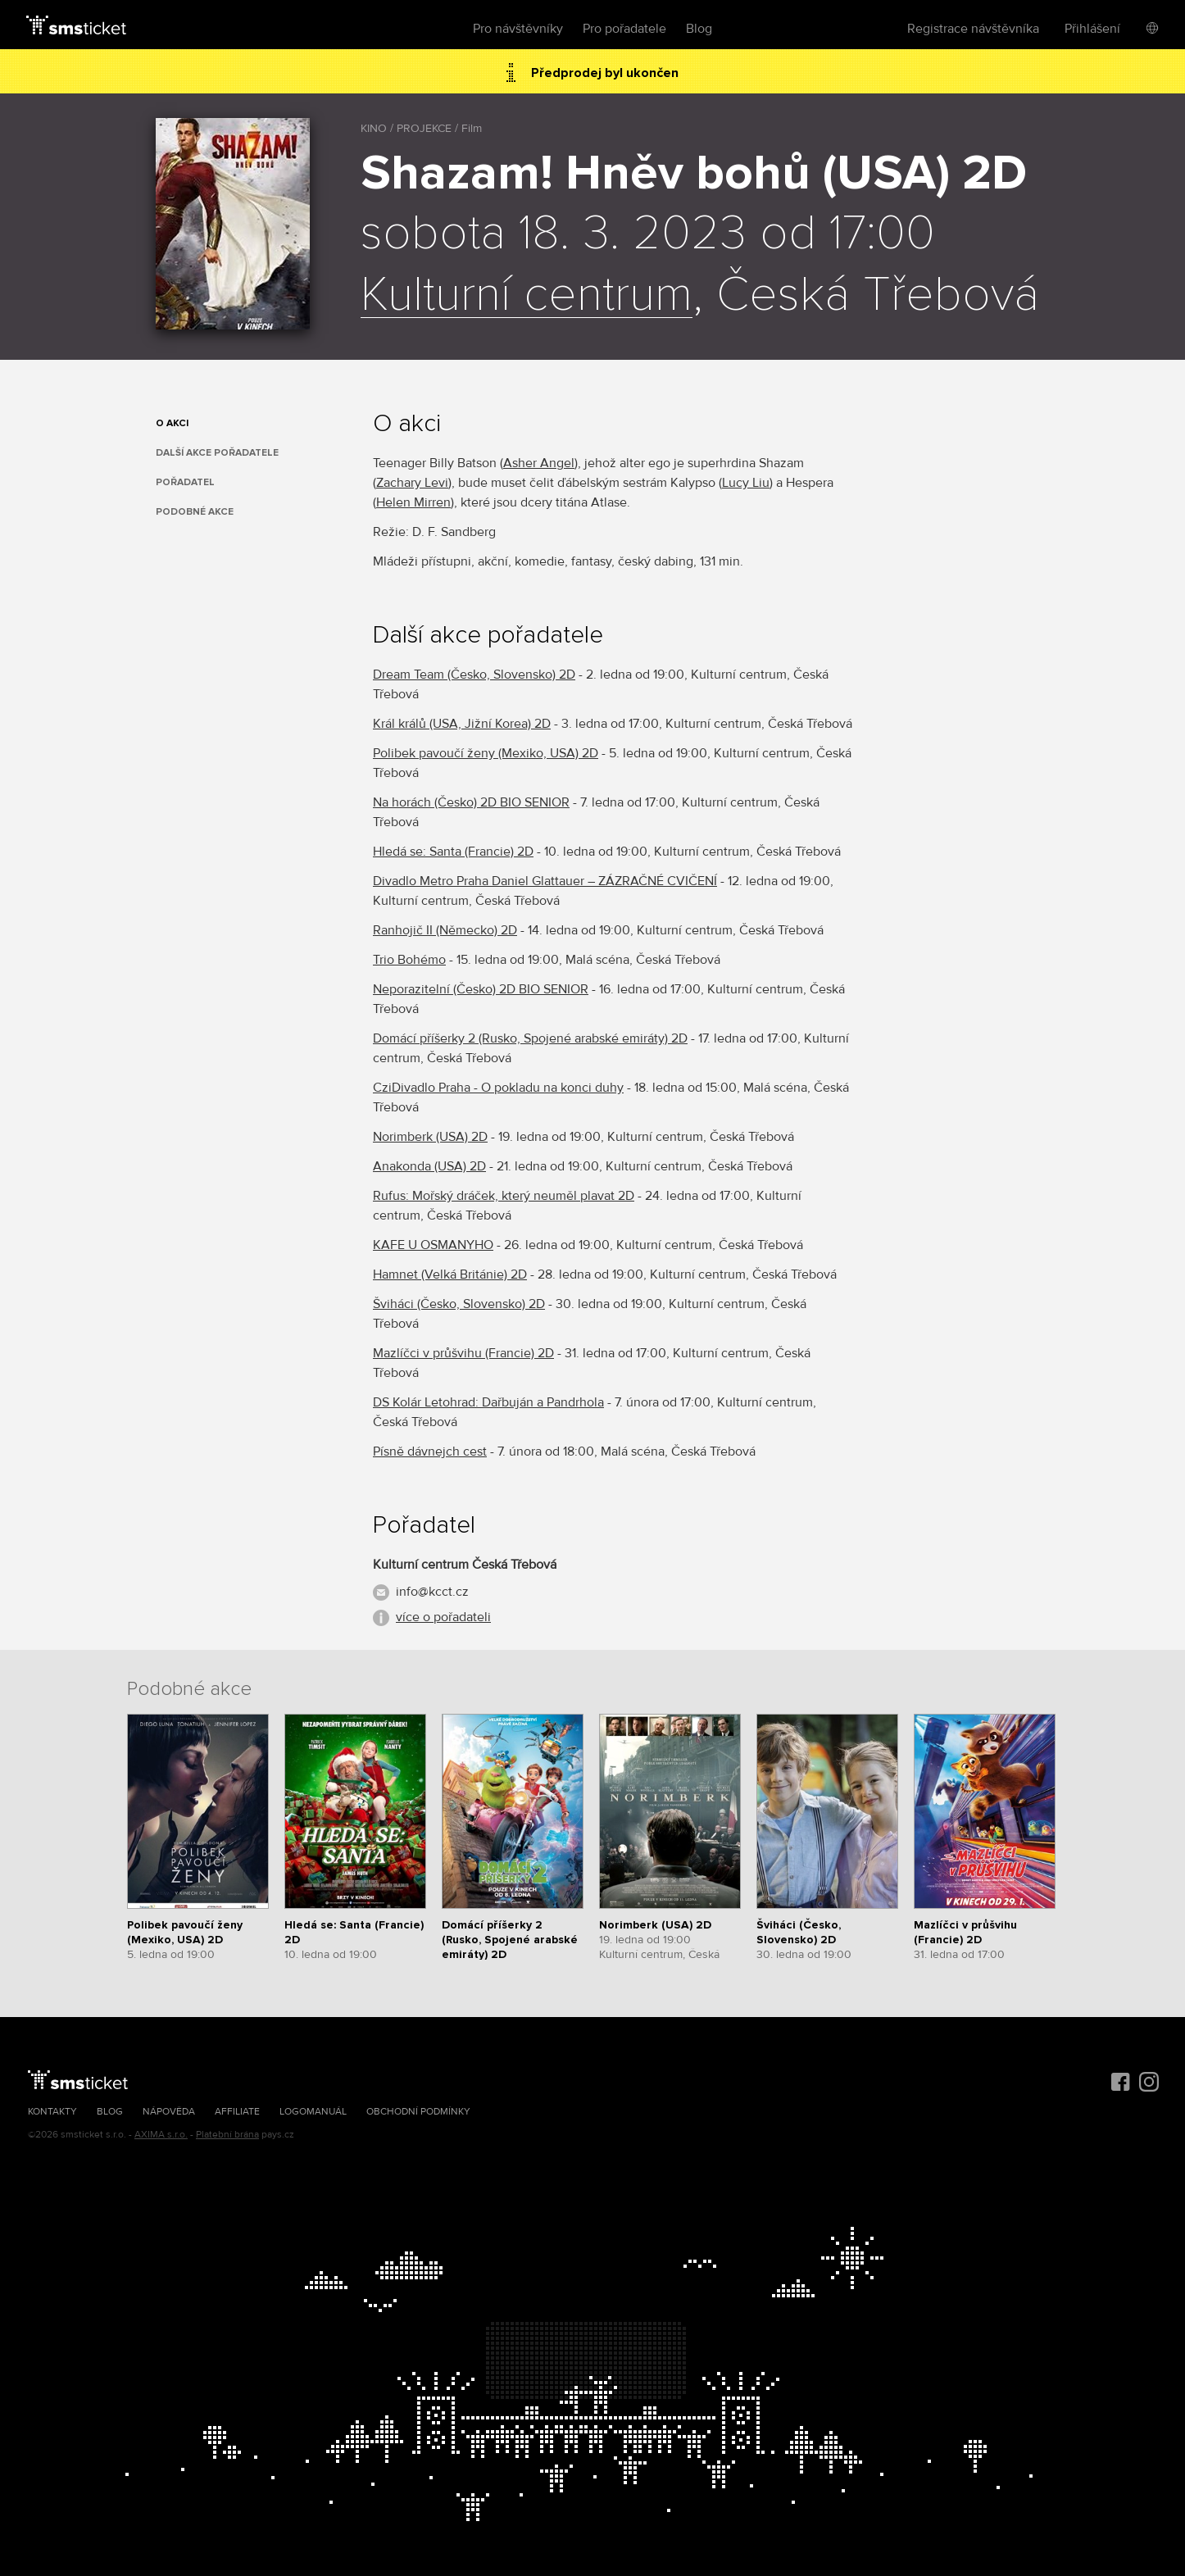 This screenshot has width=1185, height=2576. I want to click on Šviháci (Česko, Slovensko) 2D, so click(459, 1304).